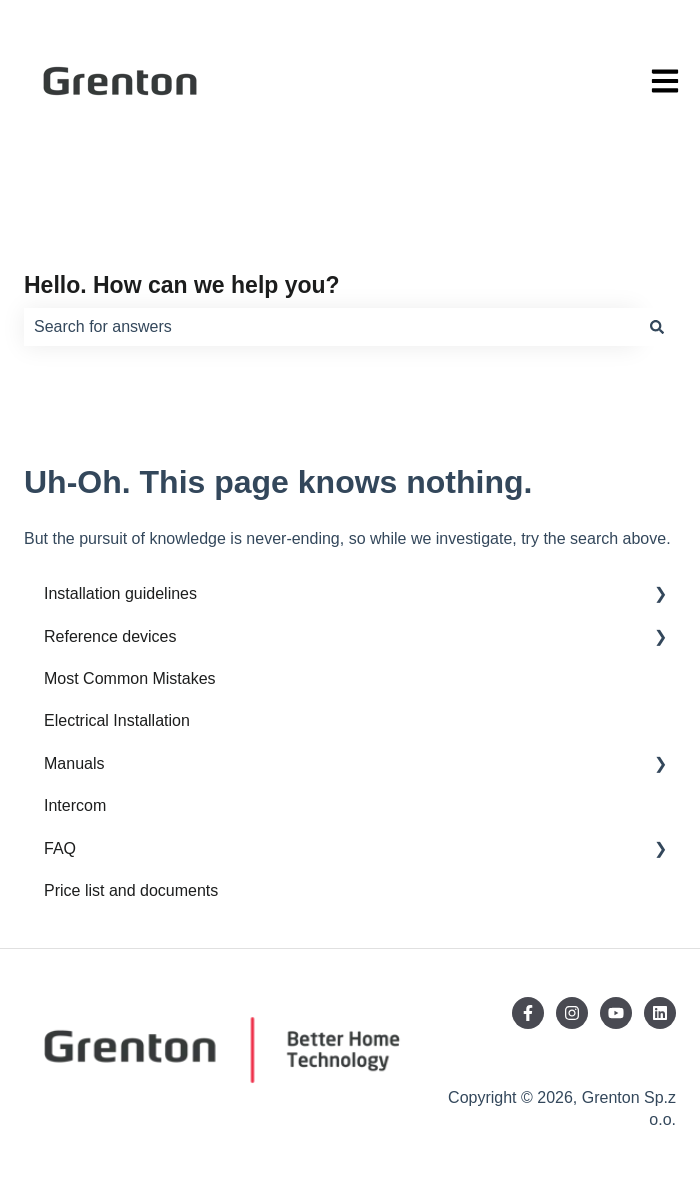 This screenshot has height=1202, width=700. What do you see at coordinates (74, 763) in the screenshot?
I see `Manuals [menuitem]` at bounding box center [74, 763].